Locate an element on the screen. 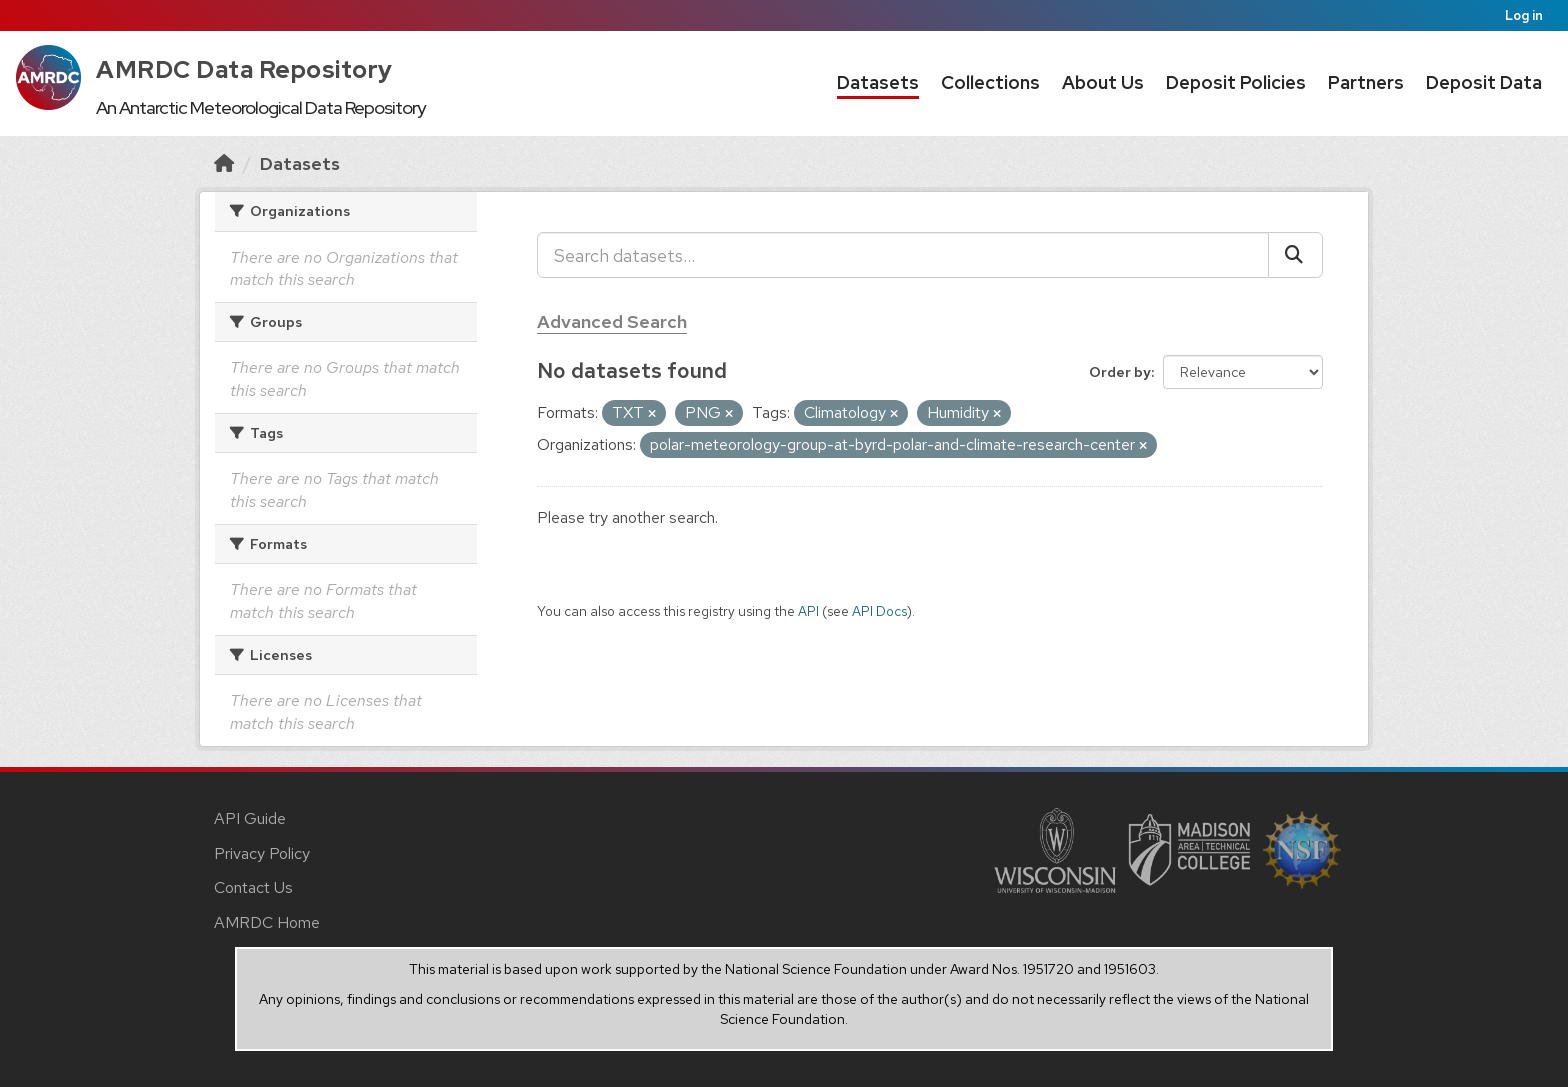  Log in is located at coordinates (1524, 15).